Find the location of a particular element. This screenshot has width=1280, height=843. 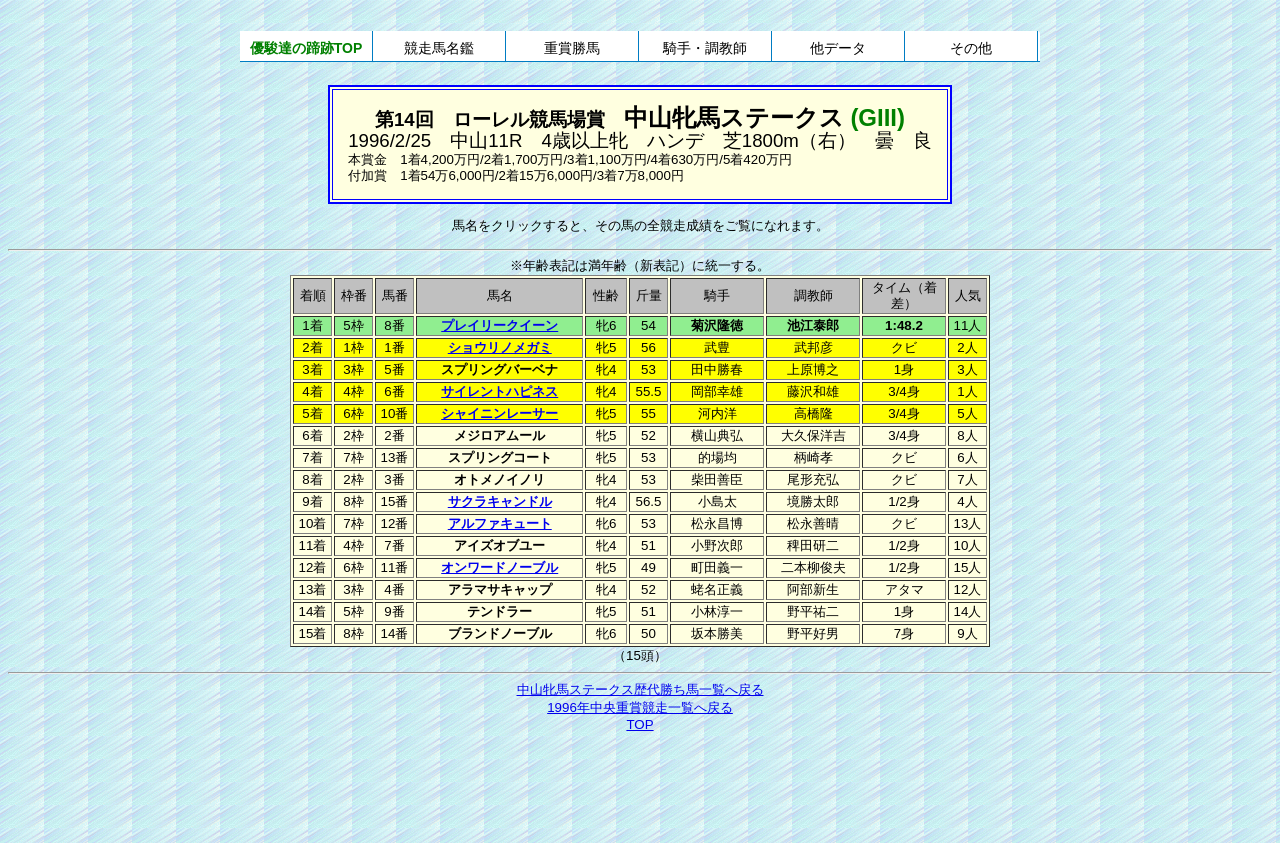

1996年中央重賞競走一覧へ戻る is located at coordinates (640, 707).